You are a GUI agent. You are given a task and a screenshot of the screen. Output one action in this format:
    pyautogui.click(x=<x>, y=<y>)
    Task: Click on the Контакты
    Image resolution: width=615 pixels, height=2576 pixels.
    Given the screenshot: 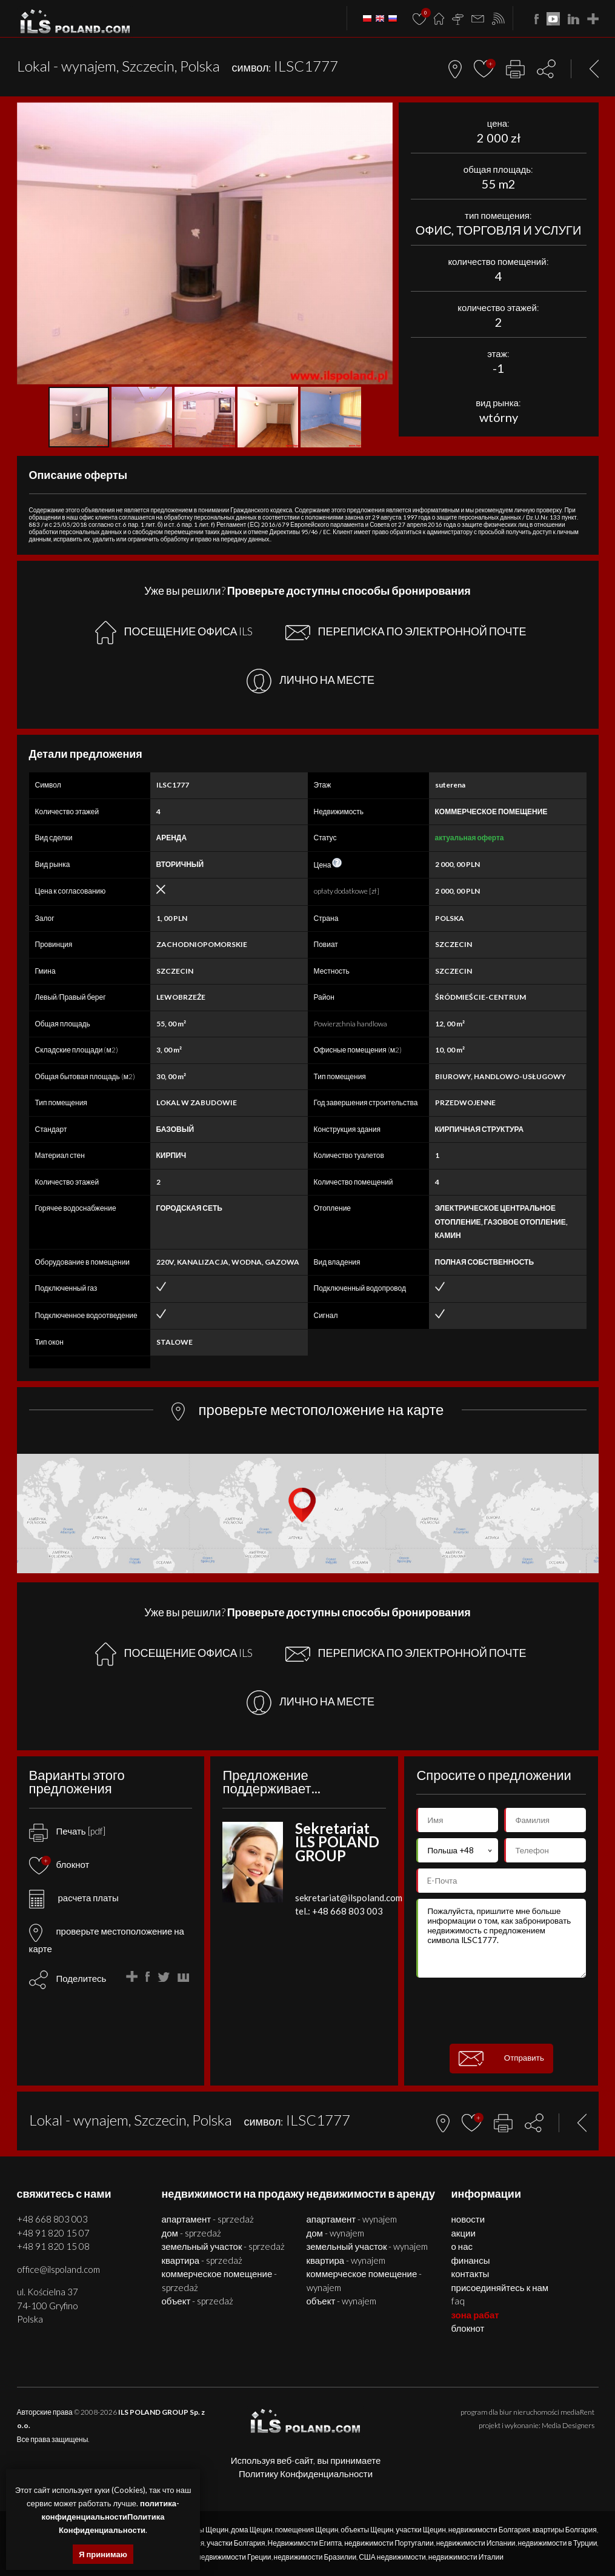 What is the action you would take?
    pyautogui.click(x=470, y=2273)
    